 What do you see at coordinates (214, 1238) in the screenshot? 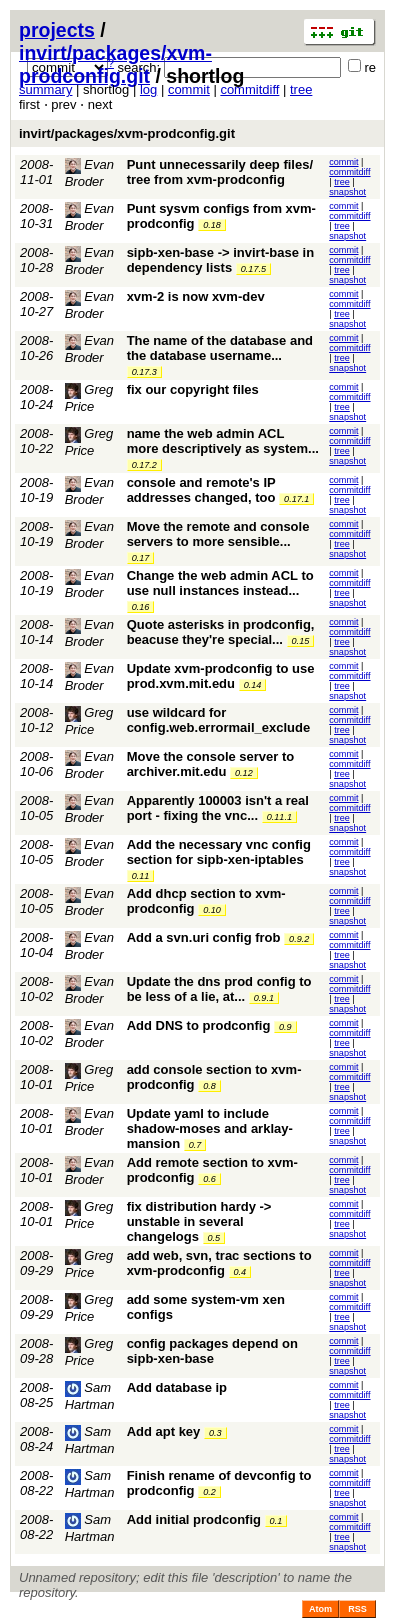
I see `0.5` at bounding box center [214, 1238].